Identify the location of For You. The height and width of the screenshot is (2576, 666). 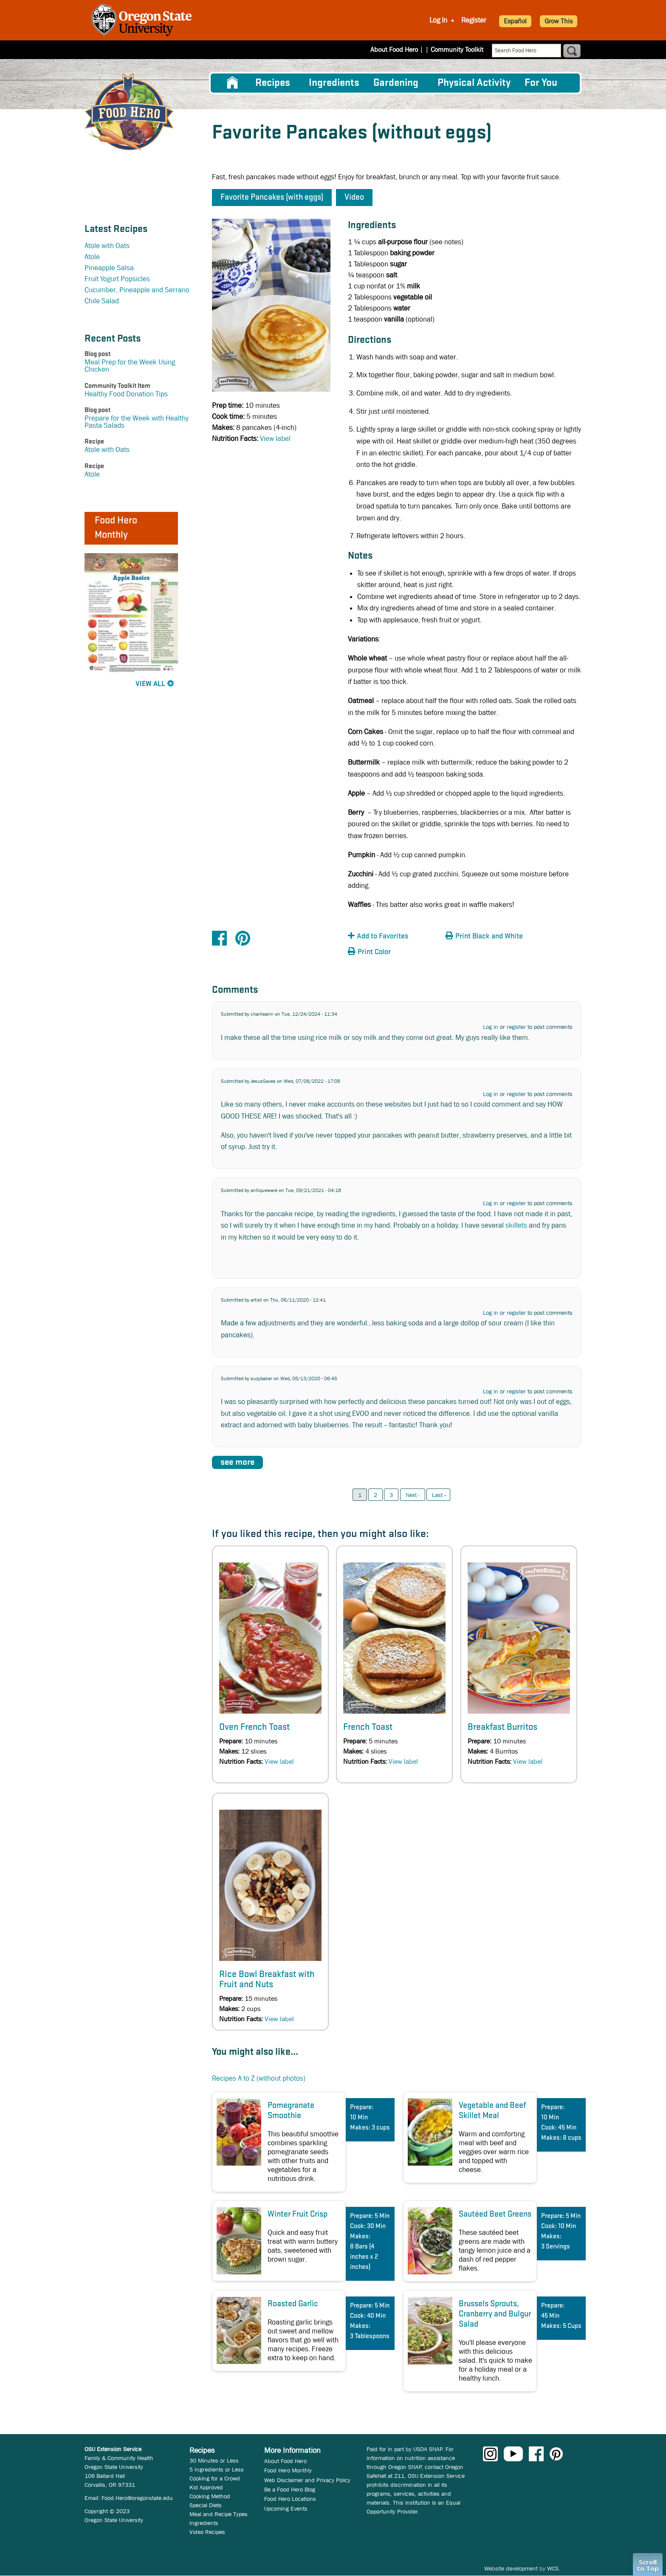
(541, 83).